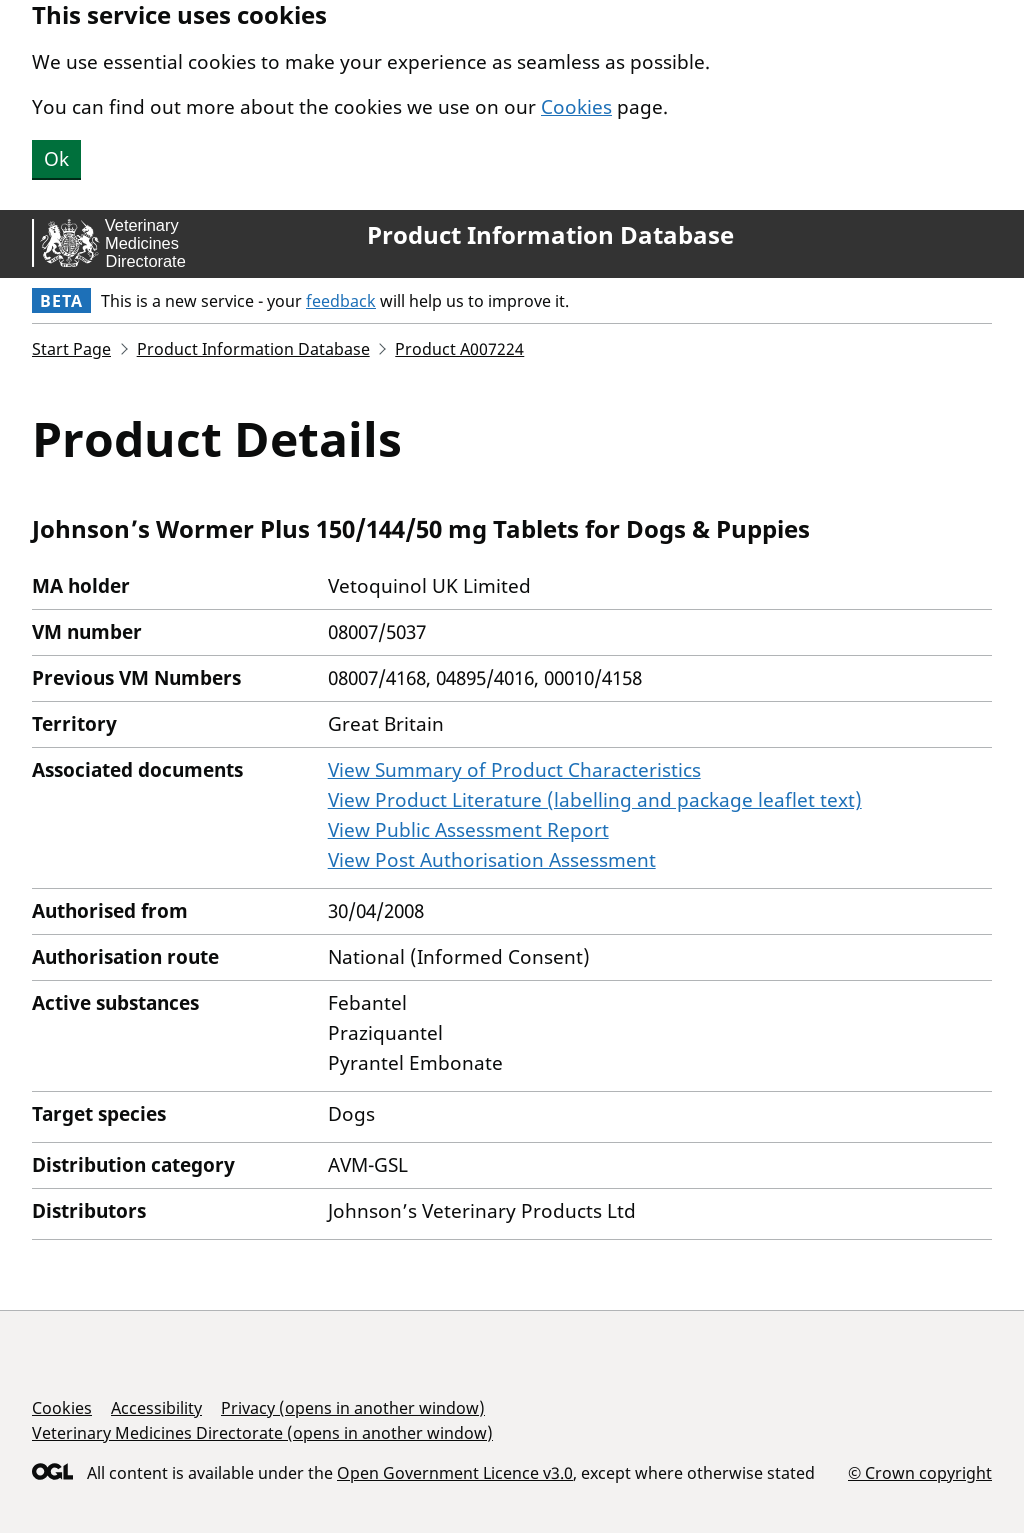 The image size is (1024, 1533). What do you see at coordinates (459, 349) in the screenshot?
I see `Product A007224` at bounding box center [459, 349].